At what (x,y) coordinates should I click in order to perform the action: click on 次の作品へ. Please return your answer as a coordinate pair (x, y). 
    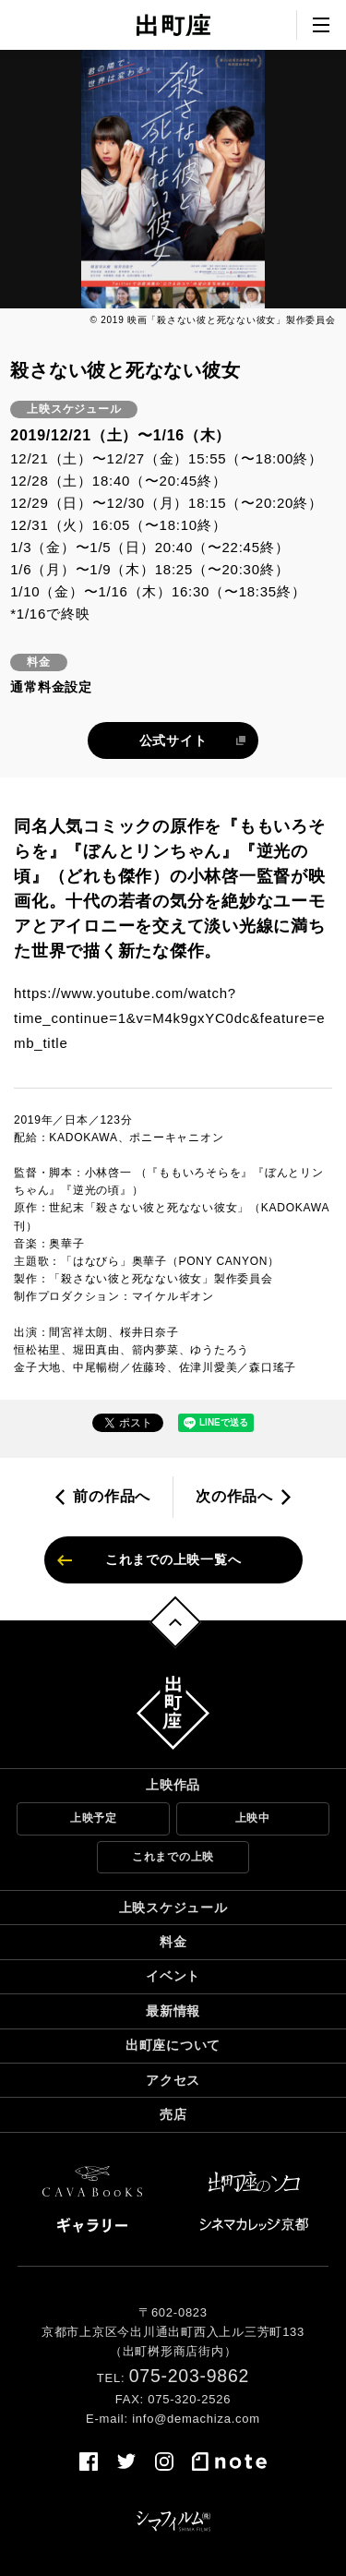
    Looking at the image, I should click on (234, 1496).